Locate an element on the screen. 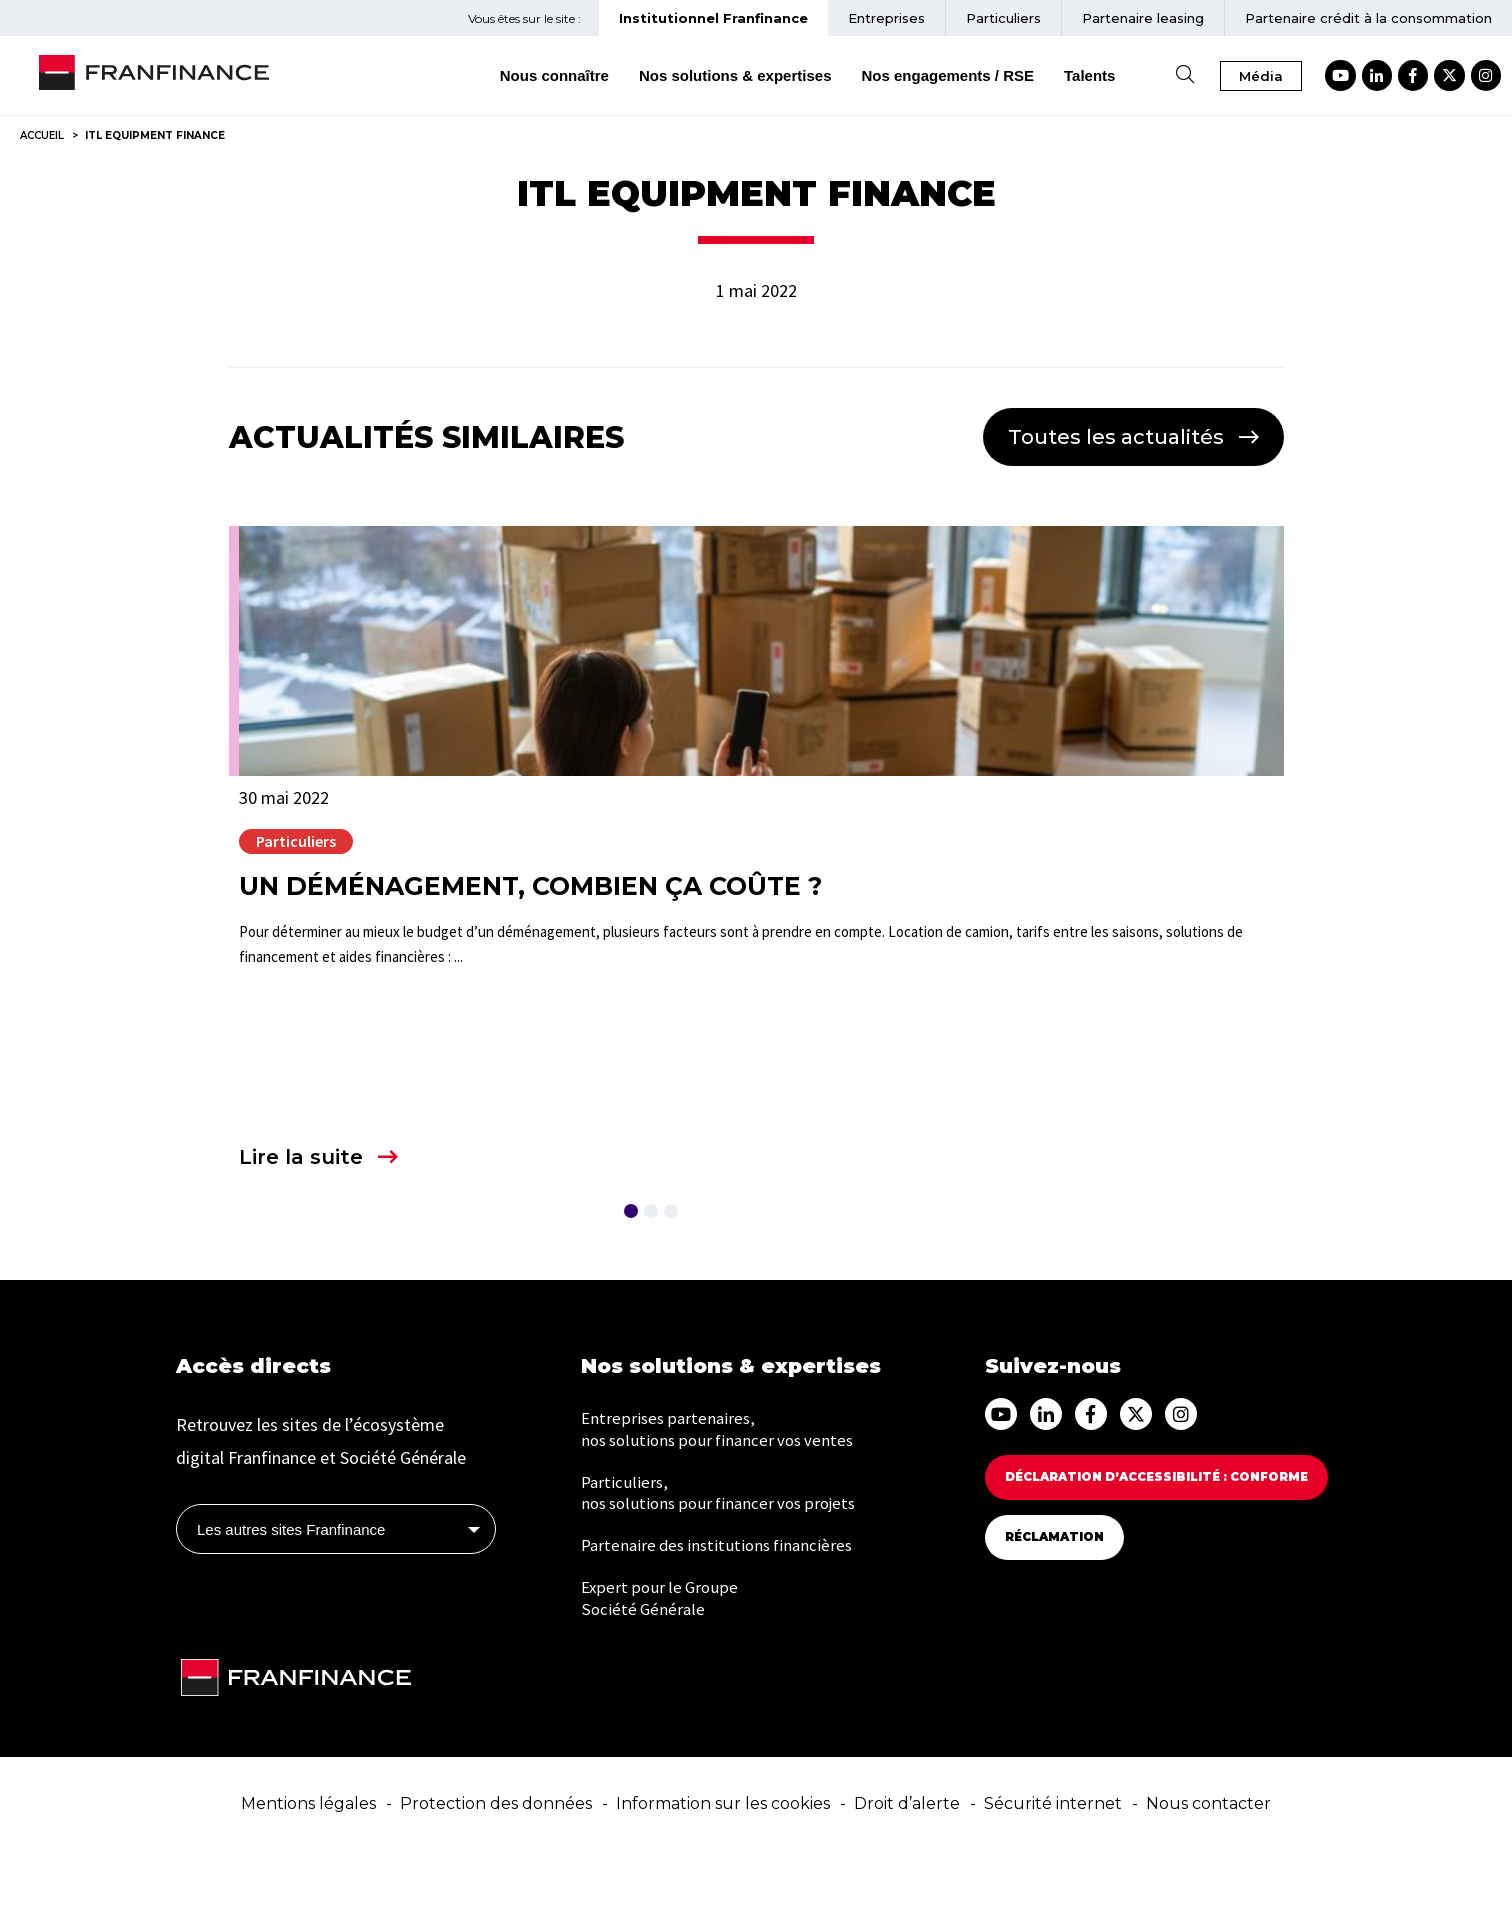  [Ouvrir la recherche] is located at coordinates (1227, 75).